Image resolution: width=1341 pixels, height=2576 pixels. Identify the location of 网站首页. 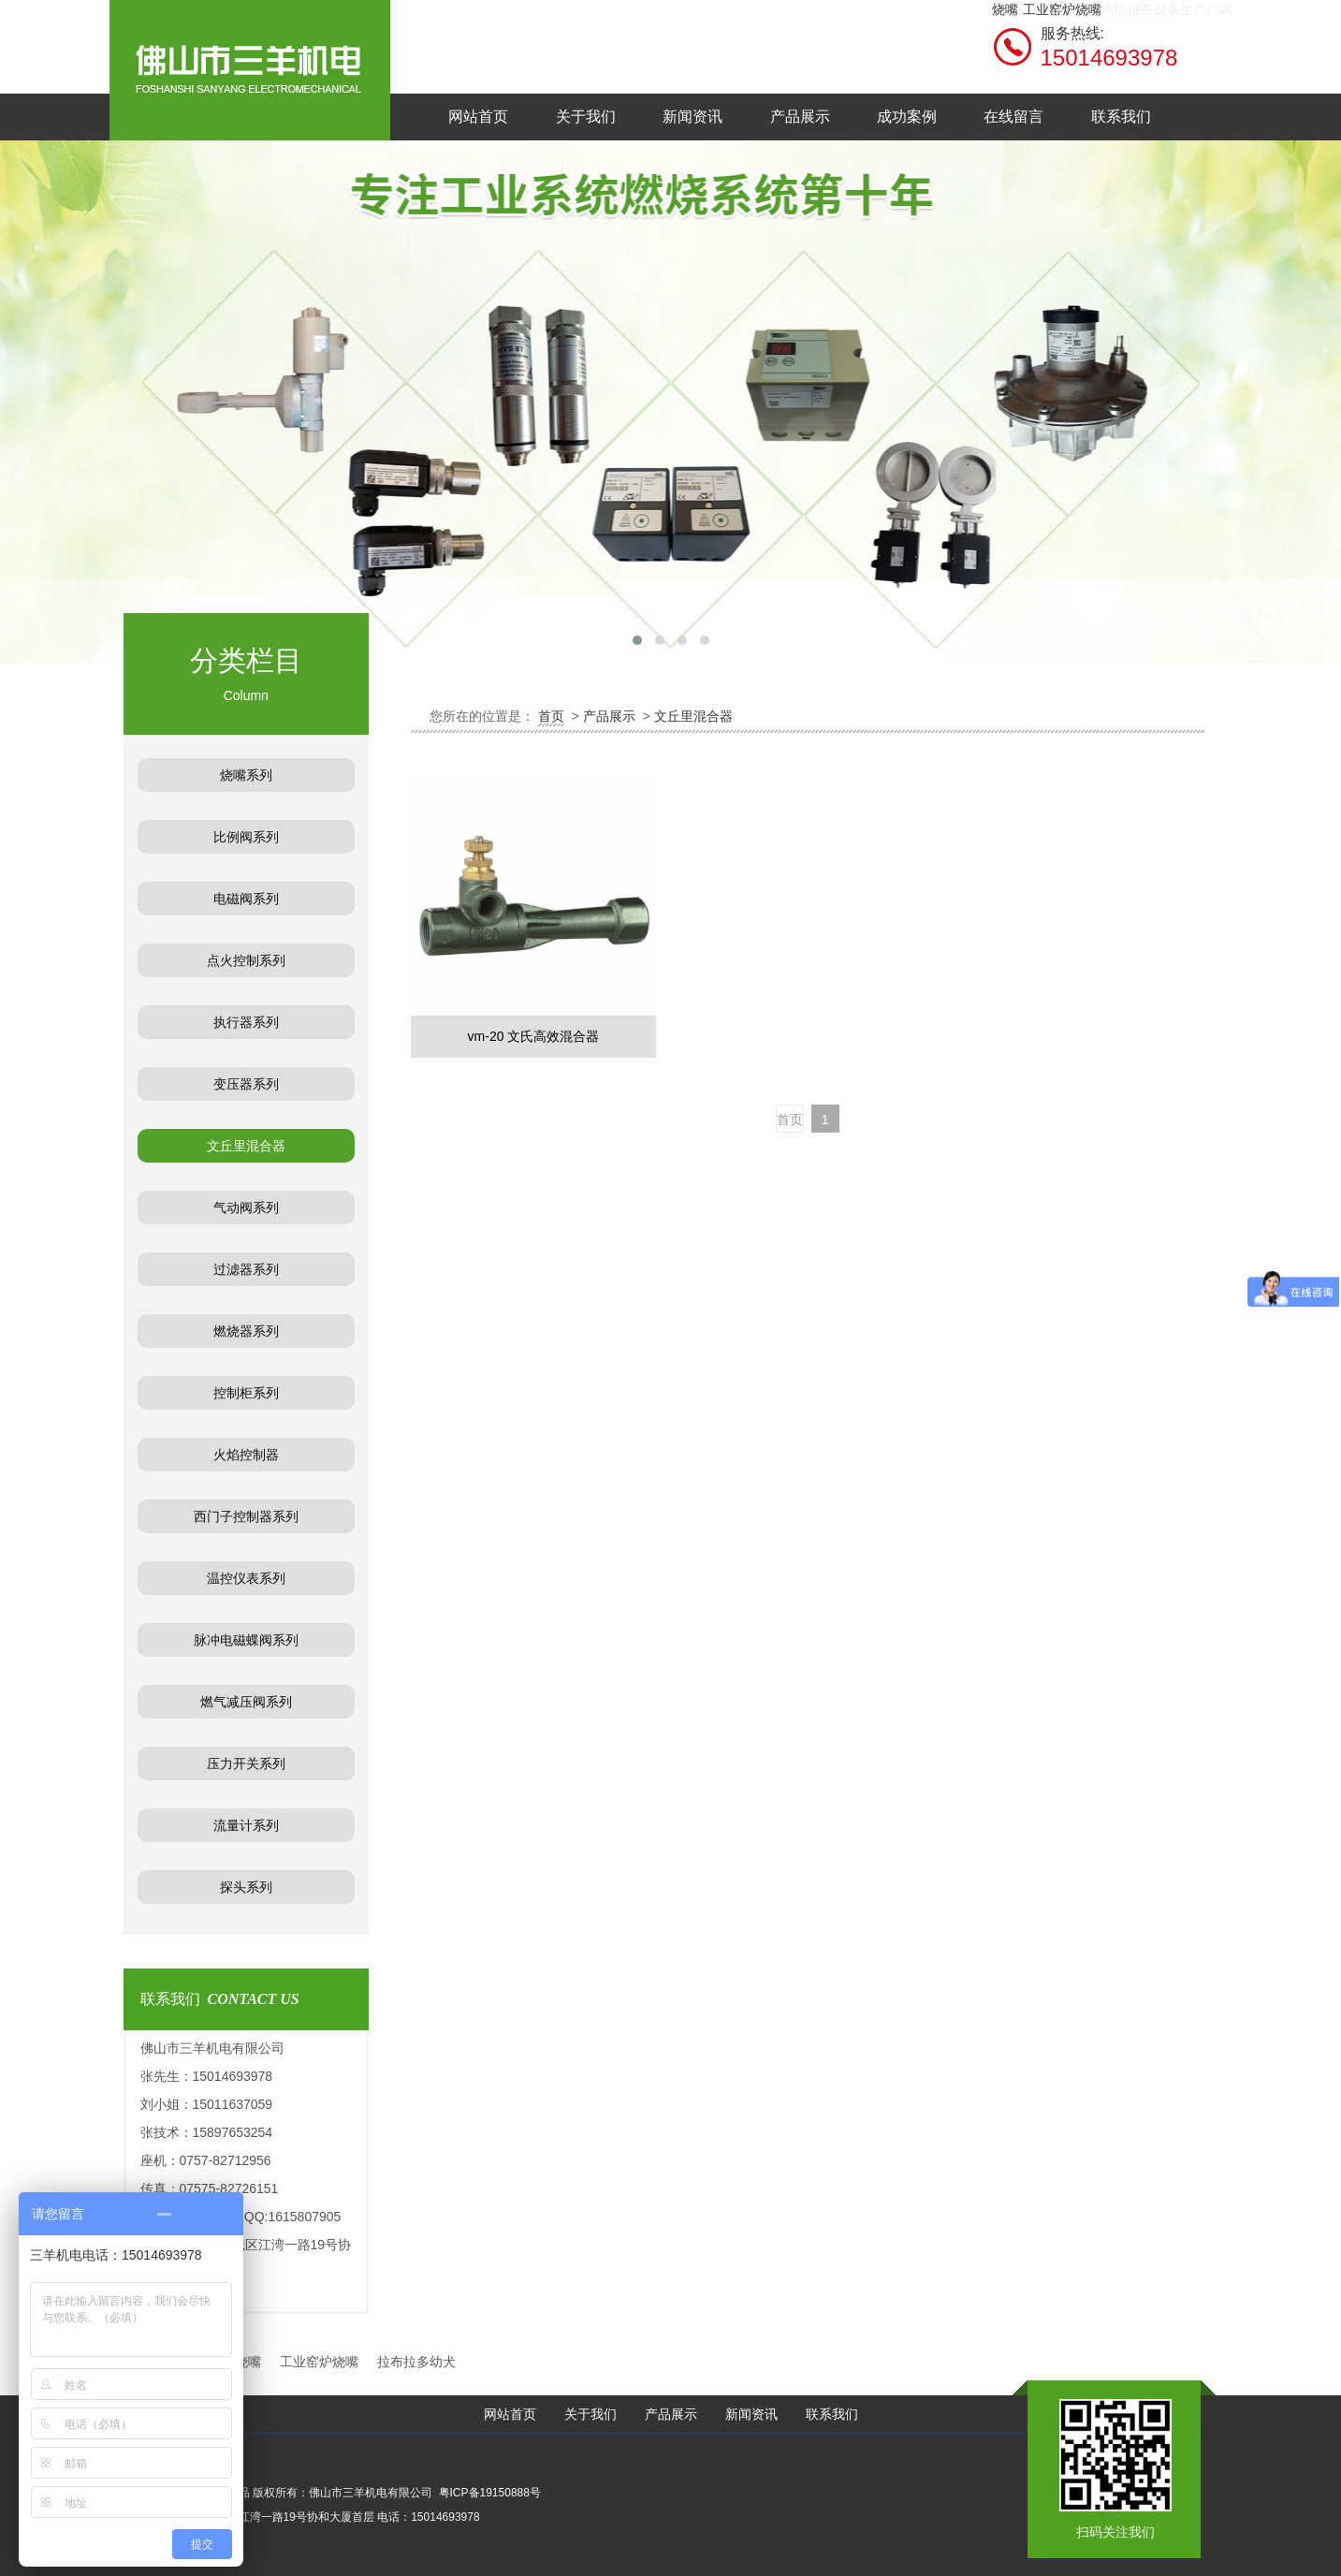
(510, 2415).